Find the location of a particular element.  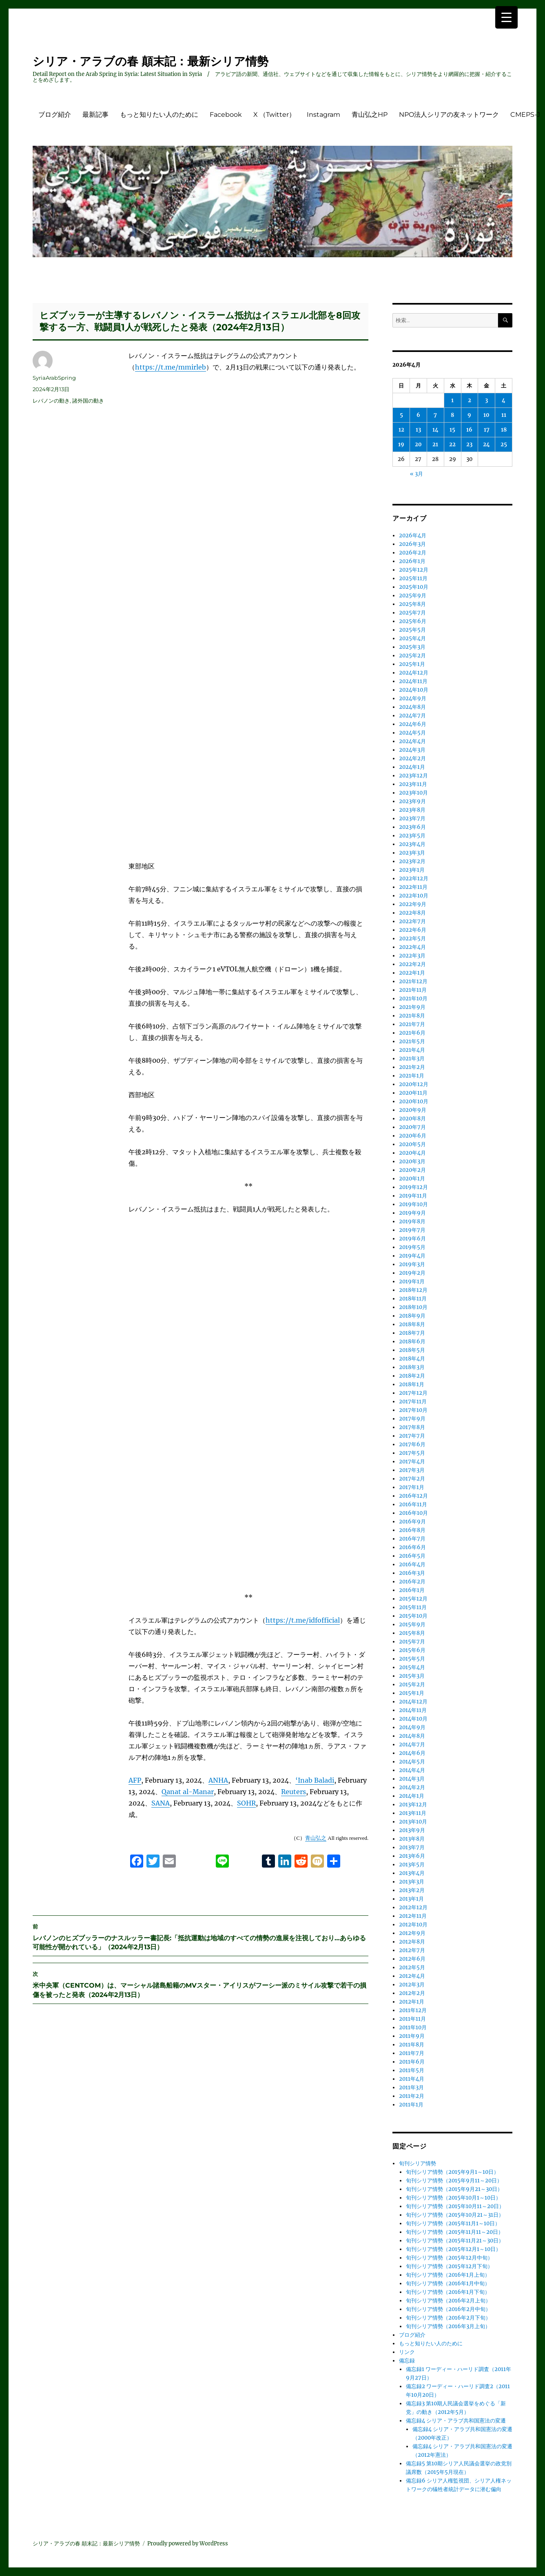

2017年6月 is located at coordinates (412, 1444).